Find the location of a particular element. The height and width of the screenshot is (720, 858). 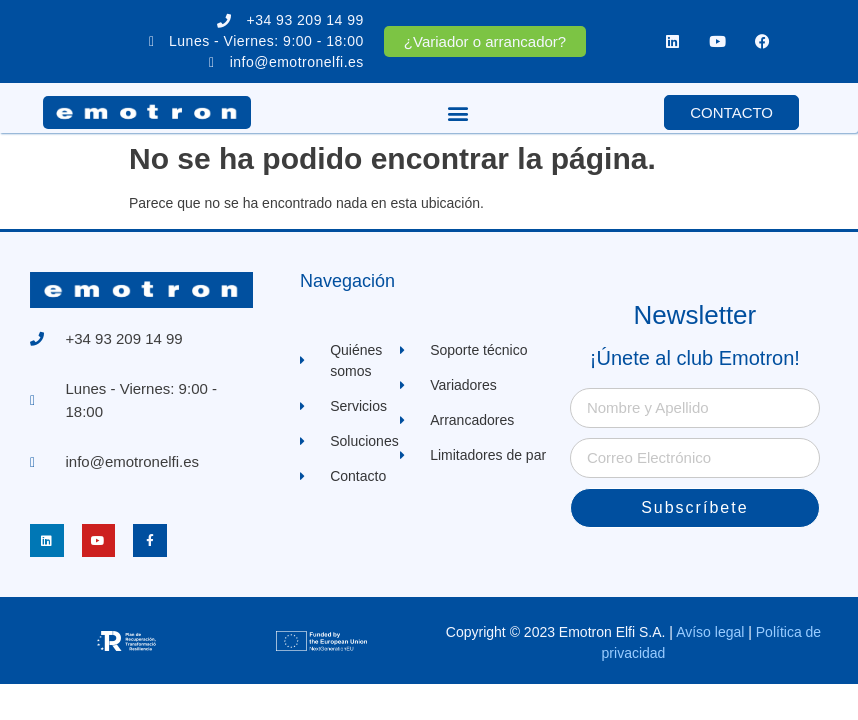

Avíso legal is located at coordinates (710, 632).